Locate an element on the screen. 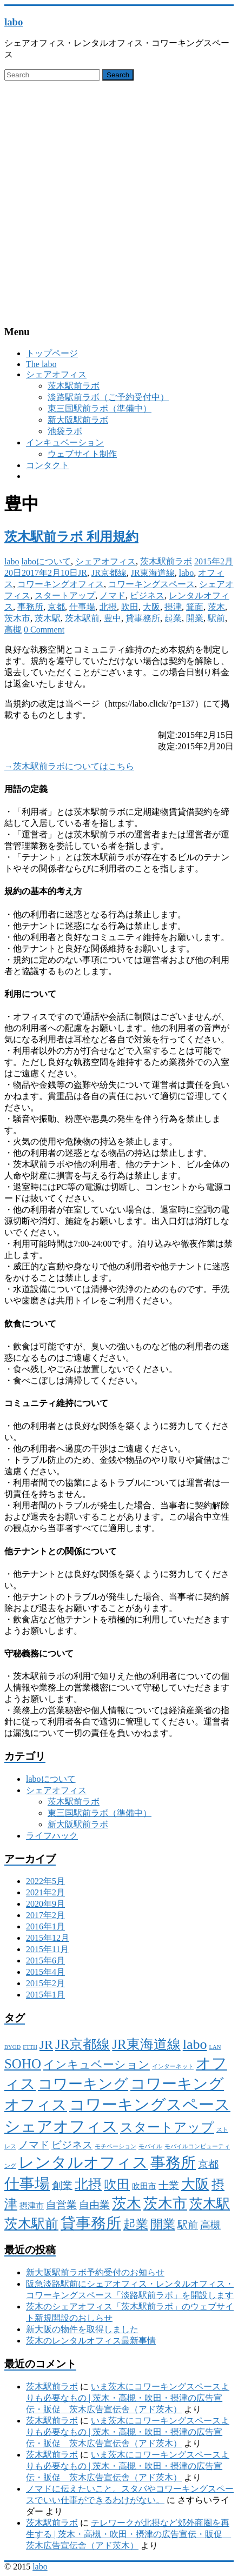  いま茨木にコワーキングスペースよりも必要なもの | 茨木・高槻・吹田・摂津の広告宣伝・販促 茨木広告宣伝舎（アド茨木） is located at coordinates (127, 2398).